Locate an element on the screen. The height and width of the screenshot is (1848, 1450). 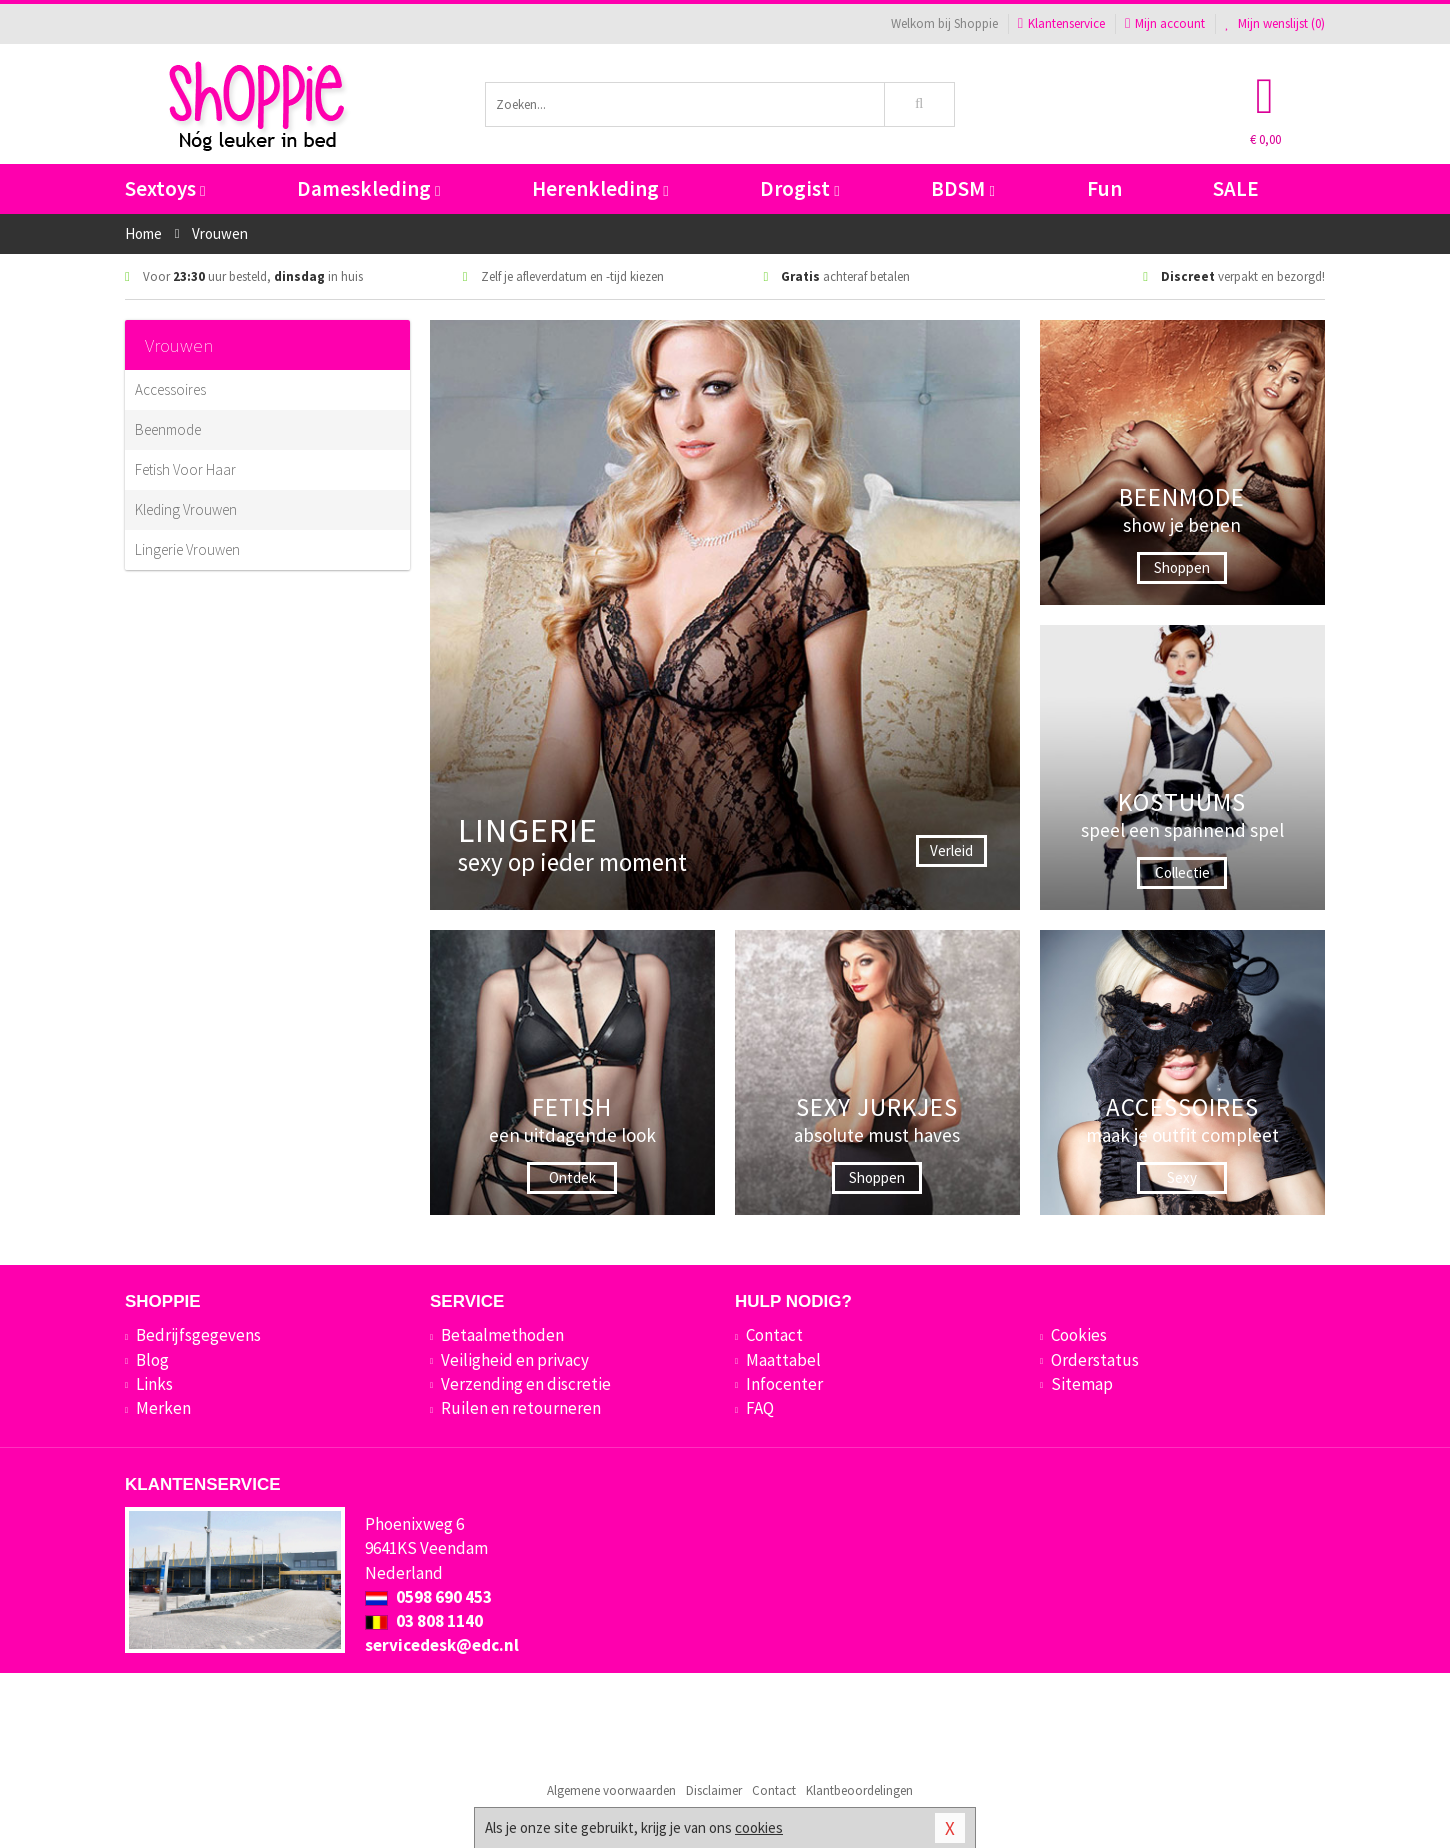
Veiligheid en privacy is located at coordinates (515, 1360).